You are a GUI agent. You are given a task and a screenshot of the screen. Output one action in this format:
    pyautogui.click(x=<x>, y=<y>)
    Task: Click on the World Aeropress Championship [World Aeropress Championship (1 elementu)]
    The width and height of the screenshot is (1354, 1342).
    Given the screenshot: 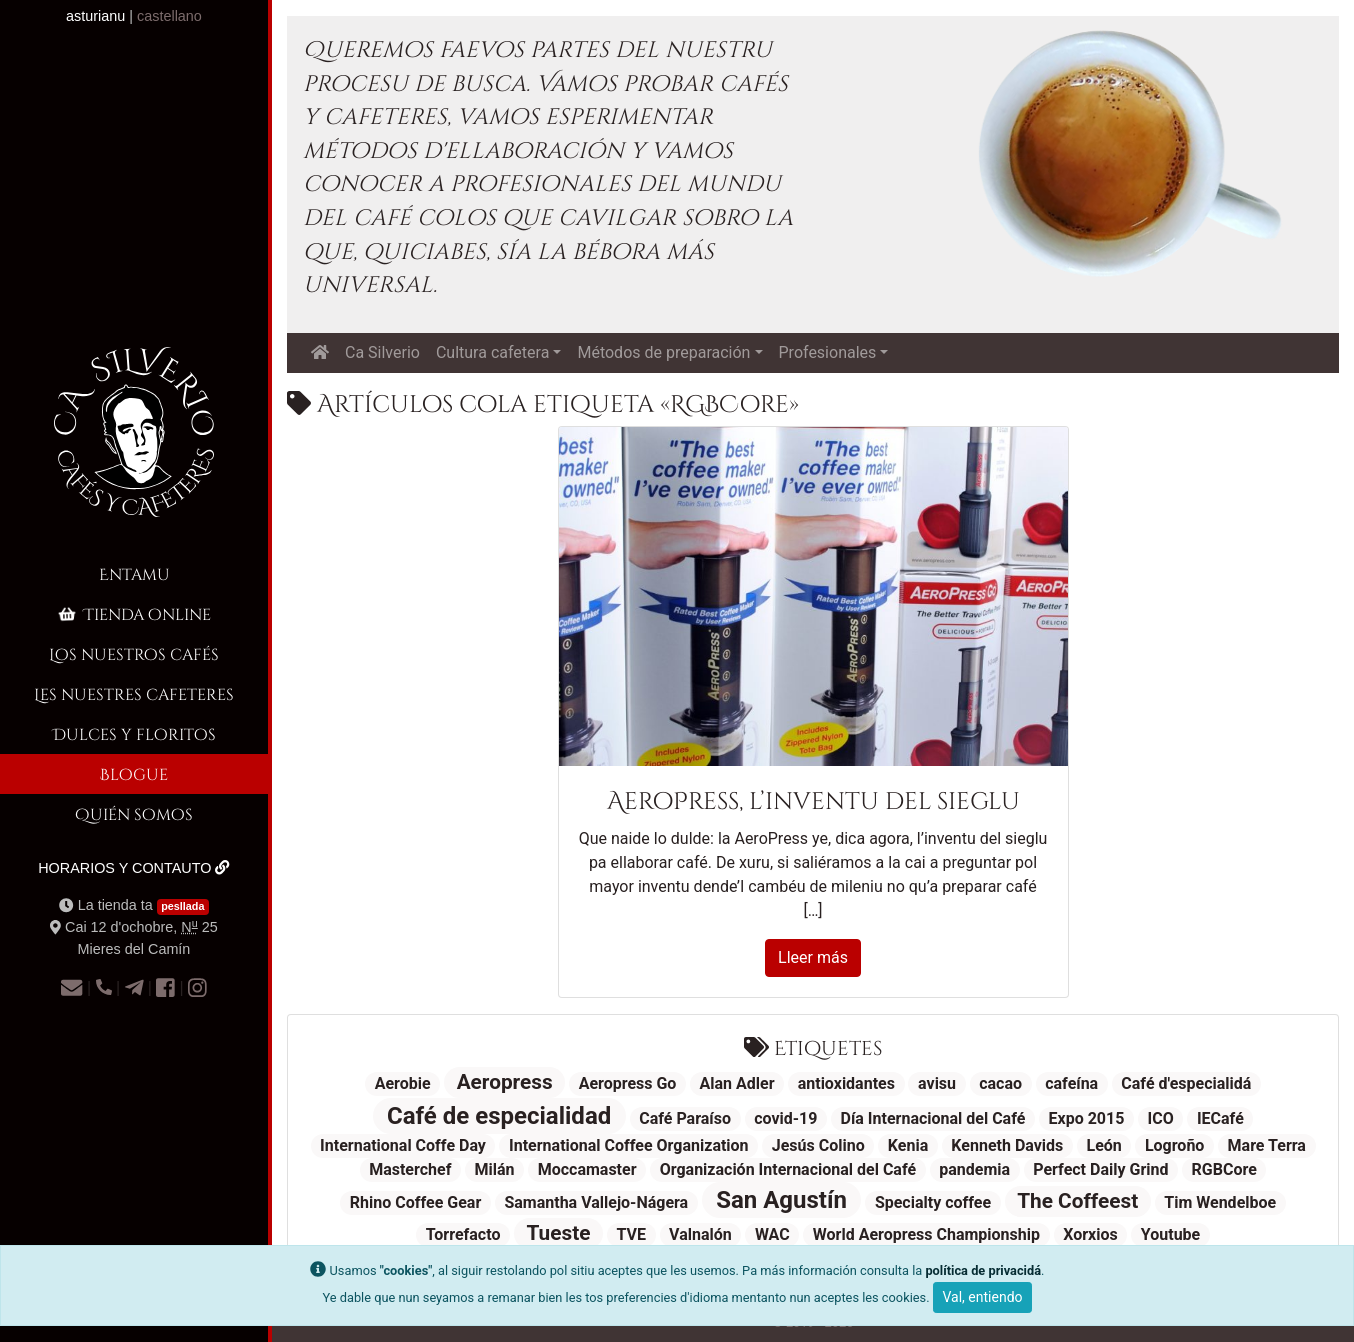 What is the action you would take?
    pyautogui.click(x=926, y=1234)
    